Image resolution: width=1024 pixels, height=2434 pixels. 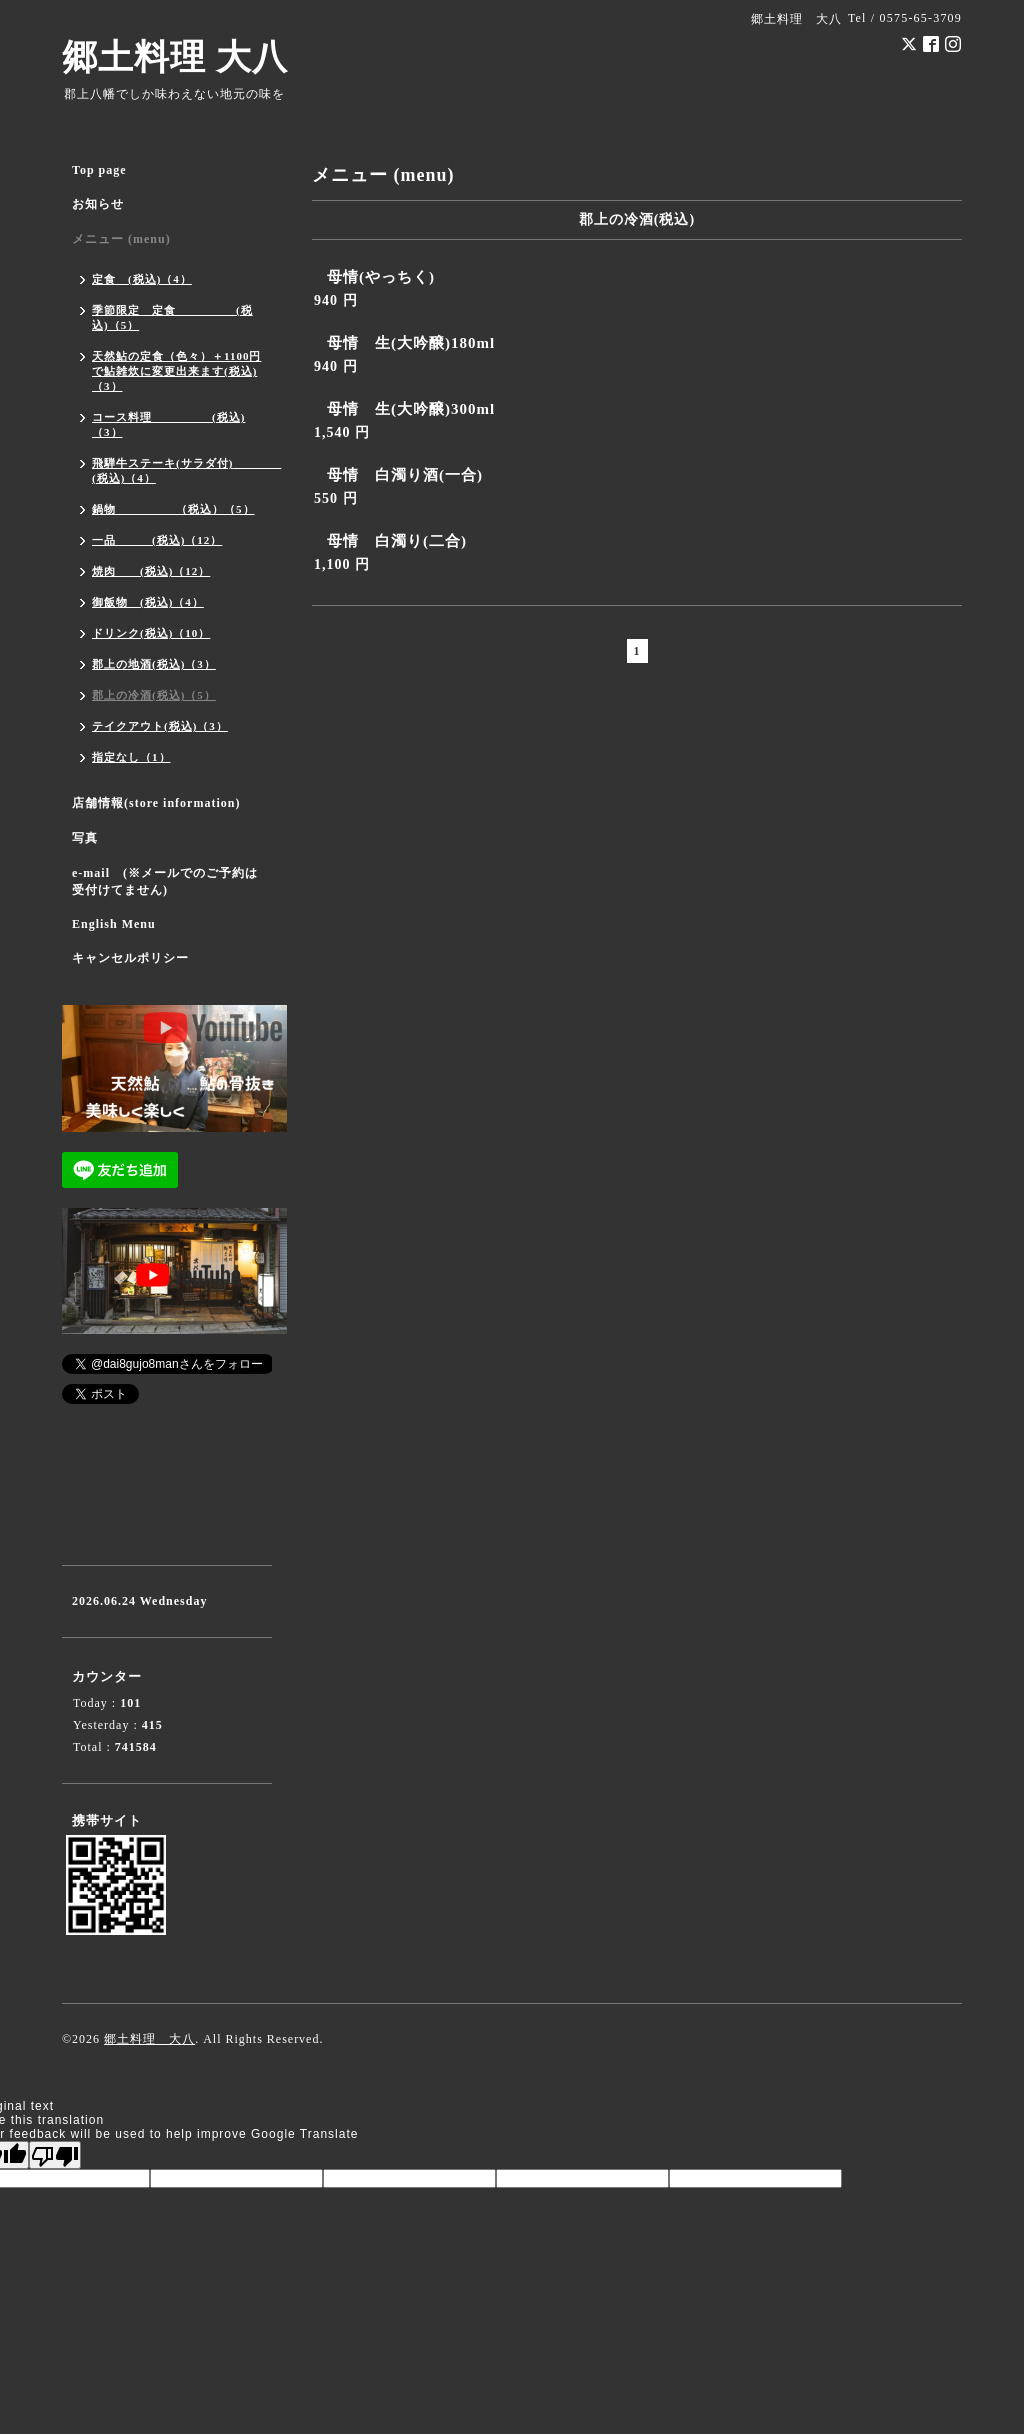 What do you see at coordinates (160, 726) in the screenshot?
I see `テイクアウト(税込)（3）` at bounding box center [160, 726].